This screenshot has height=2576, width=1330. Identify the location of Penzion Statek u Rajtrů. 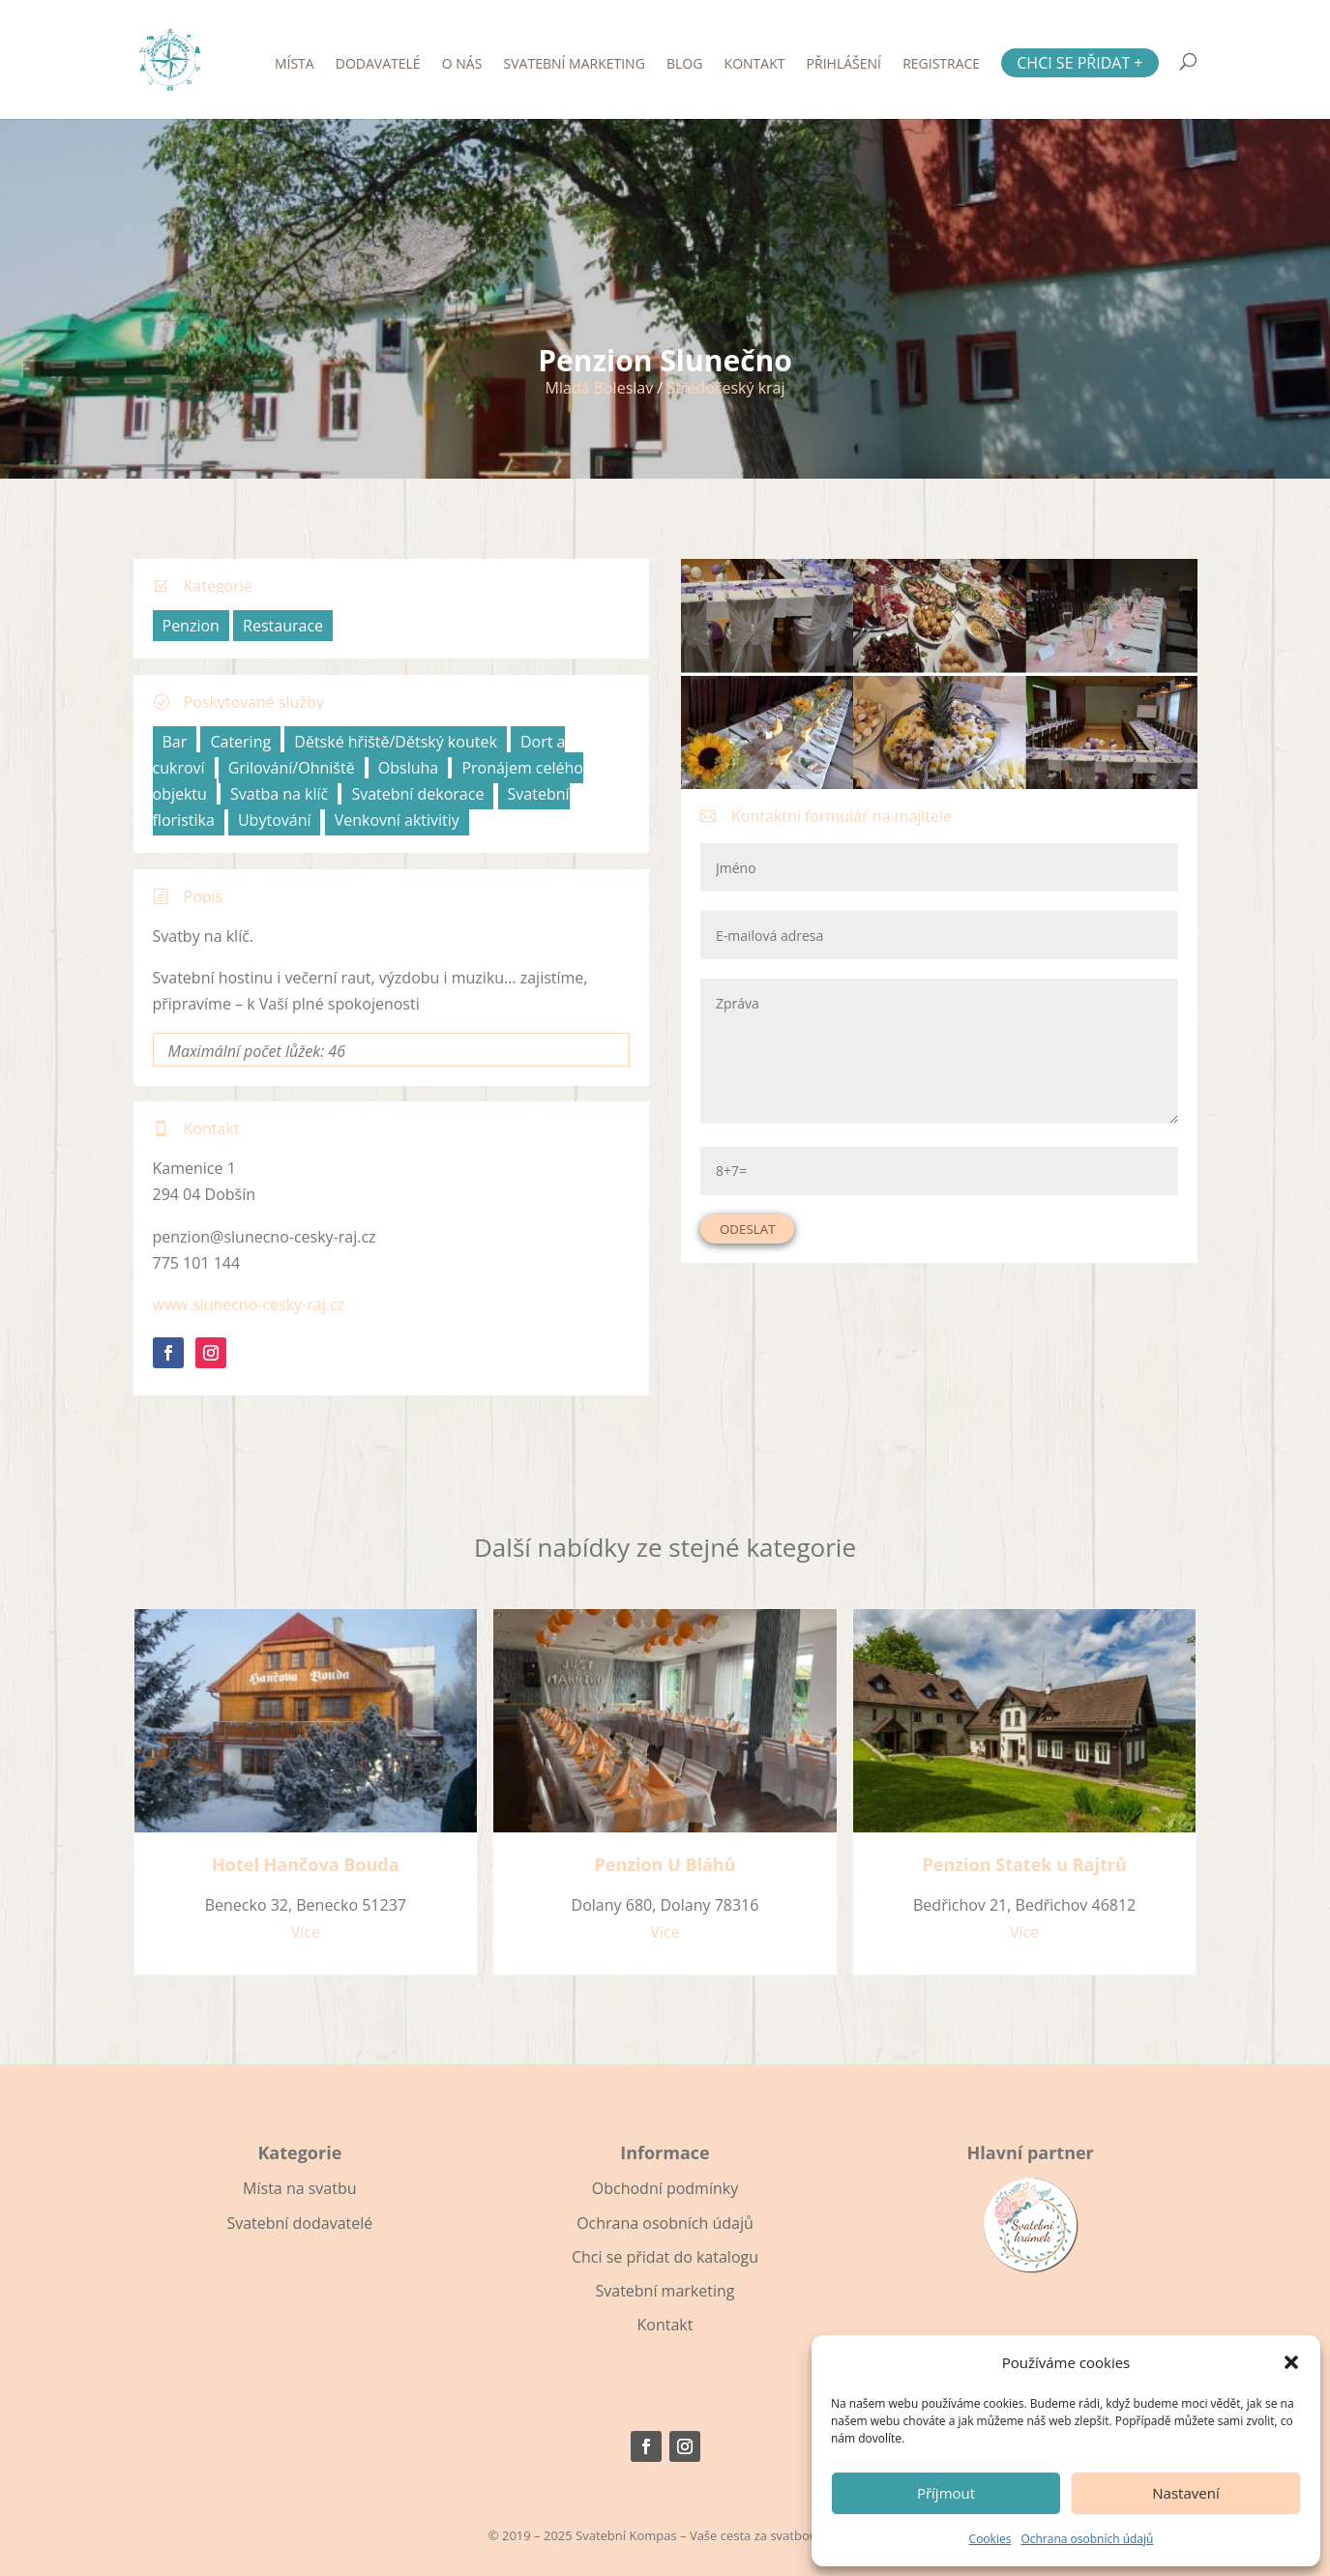
(1025, 1864).